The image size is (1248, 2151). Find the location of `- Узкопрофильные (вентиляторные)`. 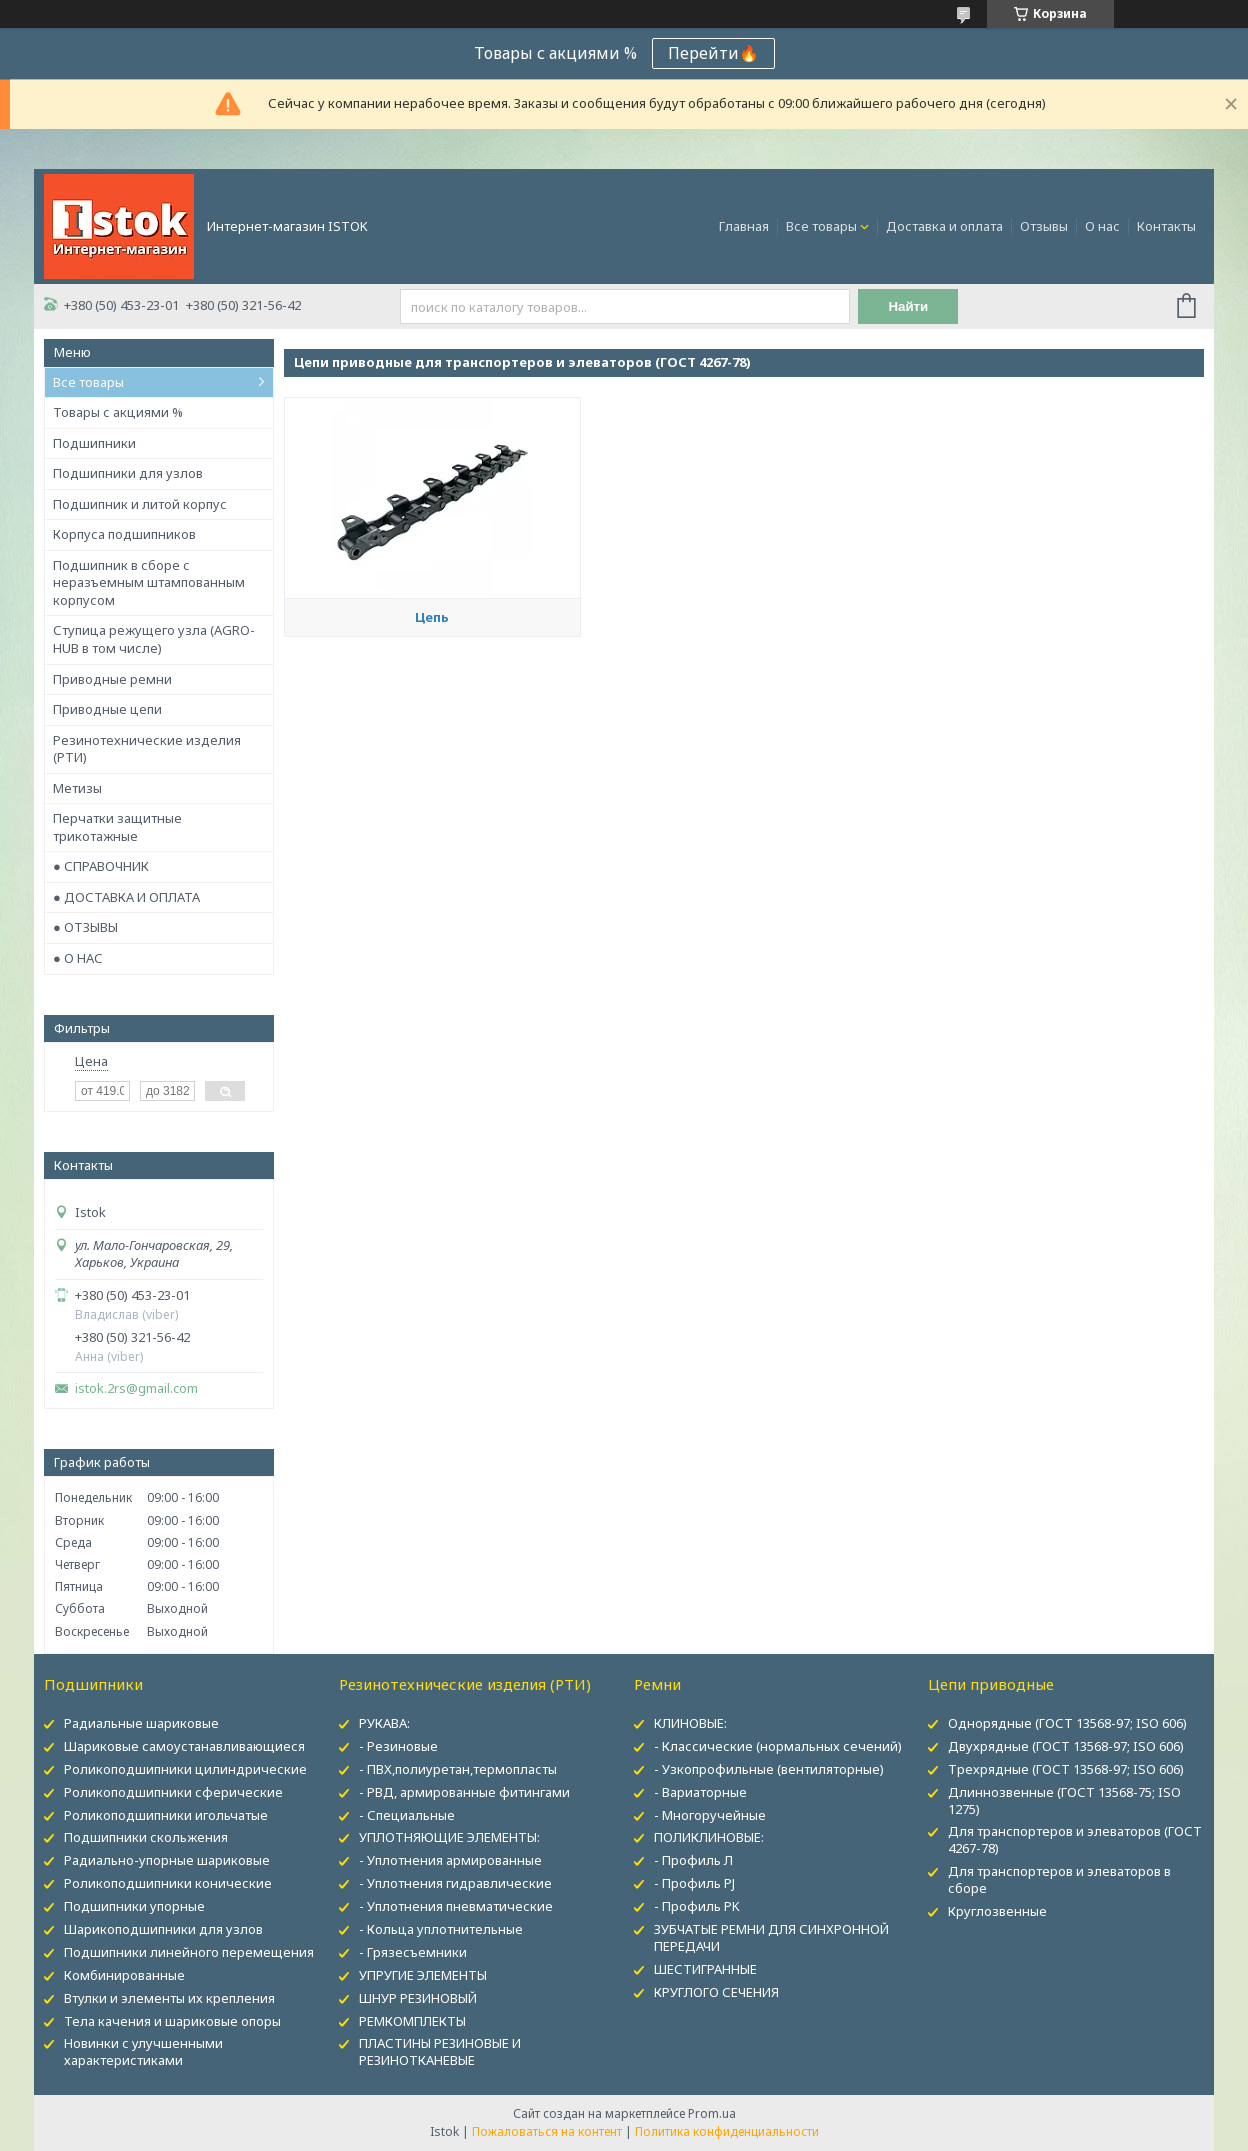

- Узкопрофильные (вентиляторные) is located at coordinates (769, 1769).